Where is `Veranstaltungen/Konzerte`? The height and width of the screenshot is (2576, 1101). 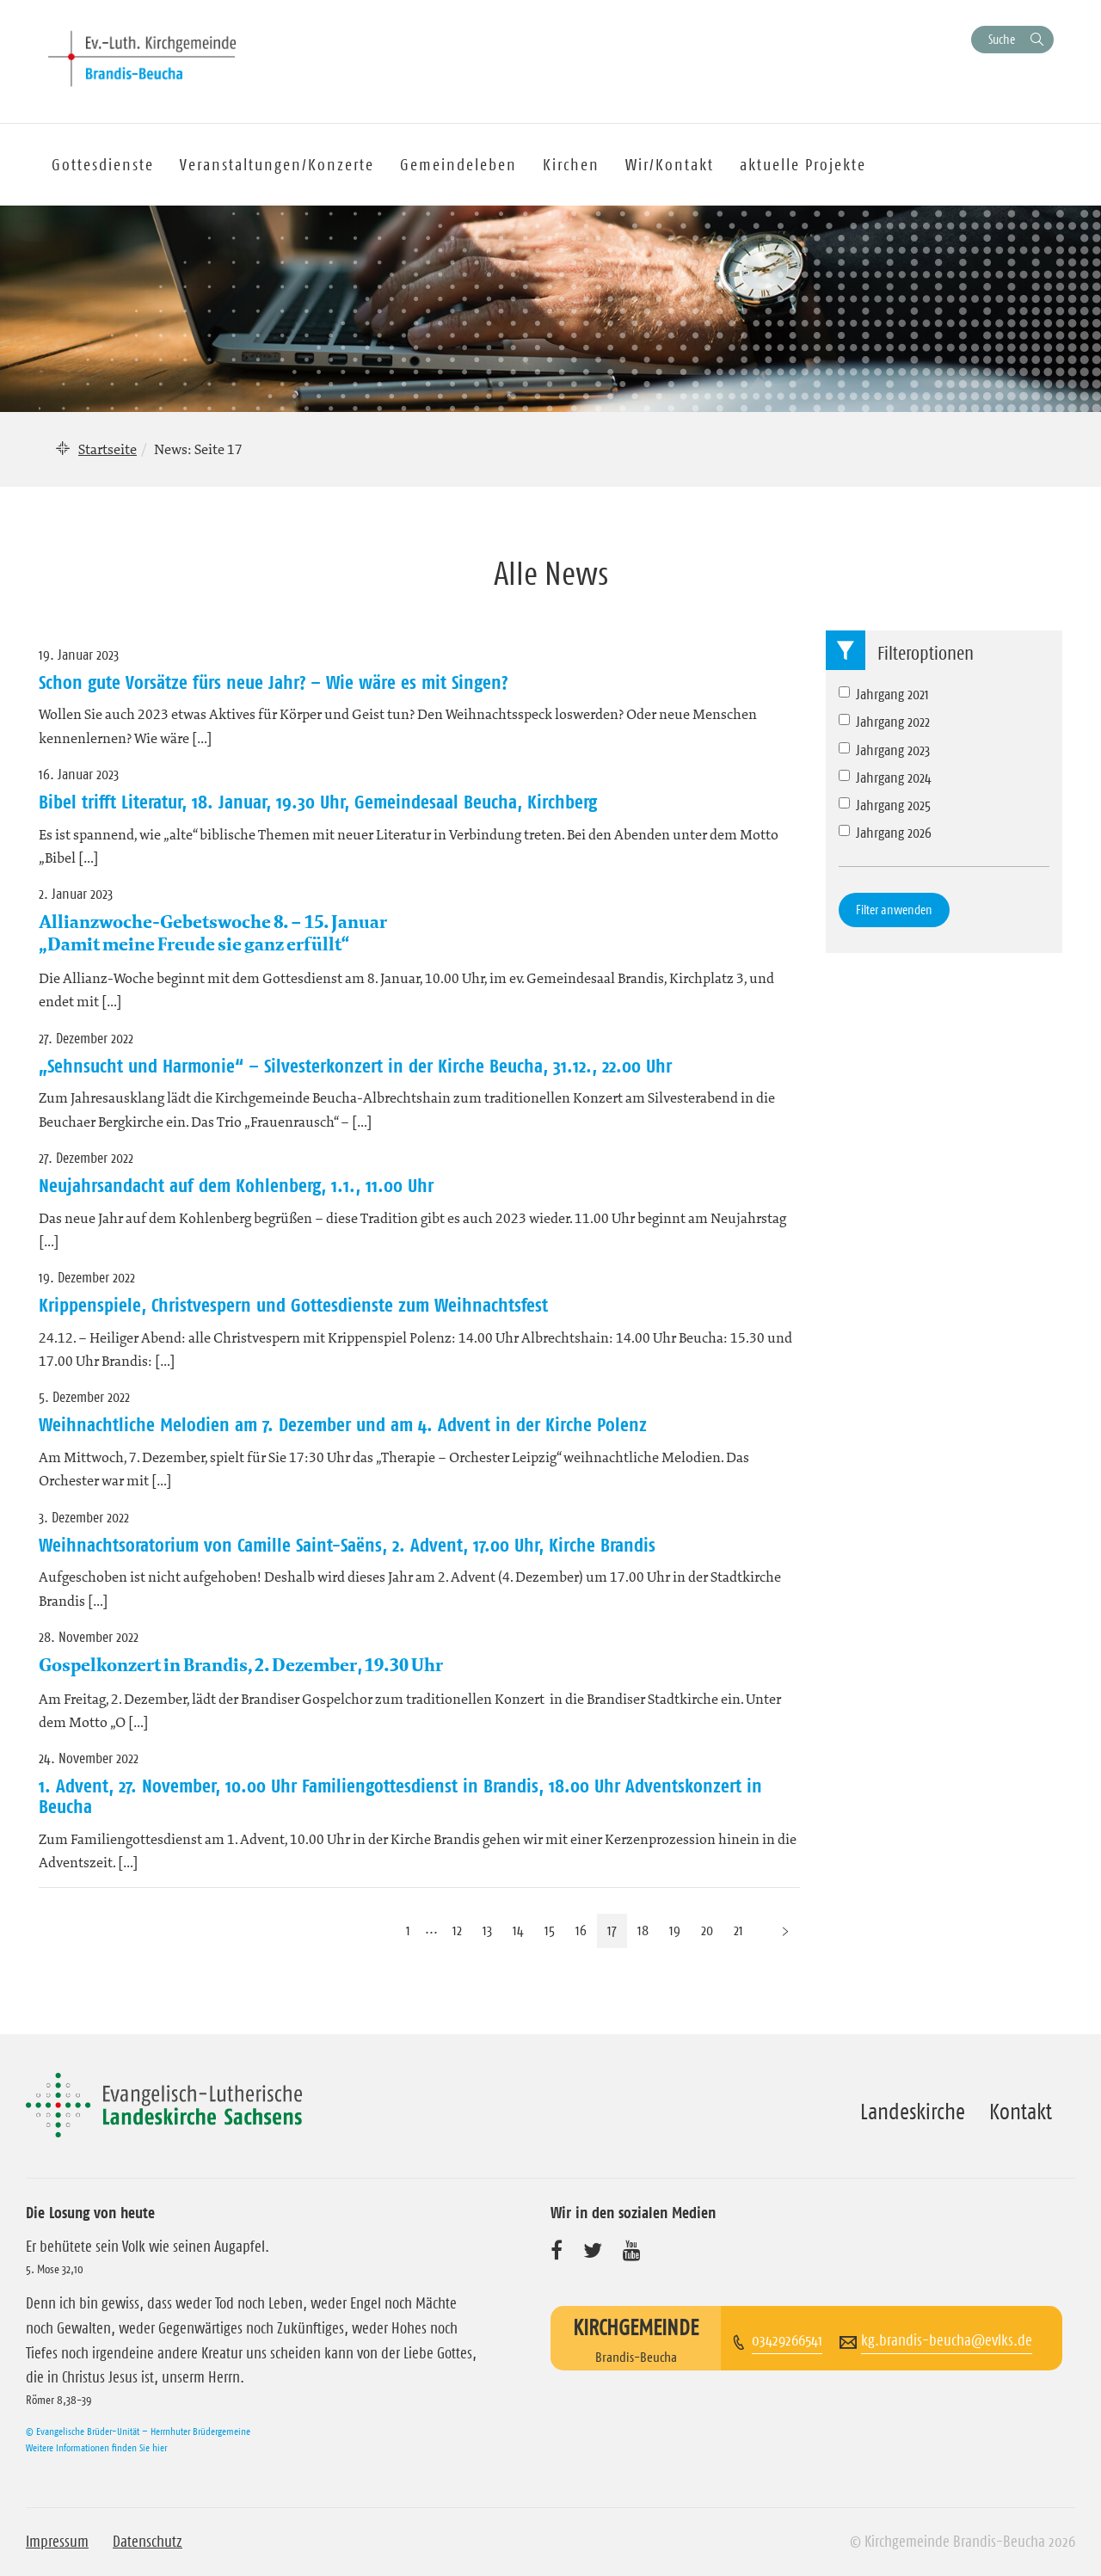 Veranstaltungen/Konzerte is located at coordinates (277, 165).